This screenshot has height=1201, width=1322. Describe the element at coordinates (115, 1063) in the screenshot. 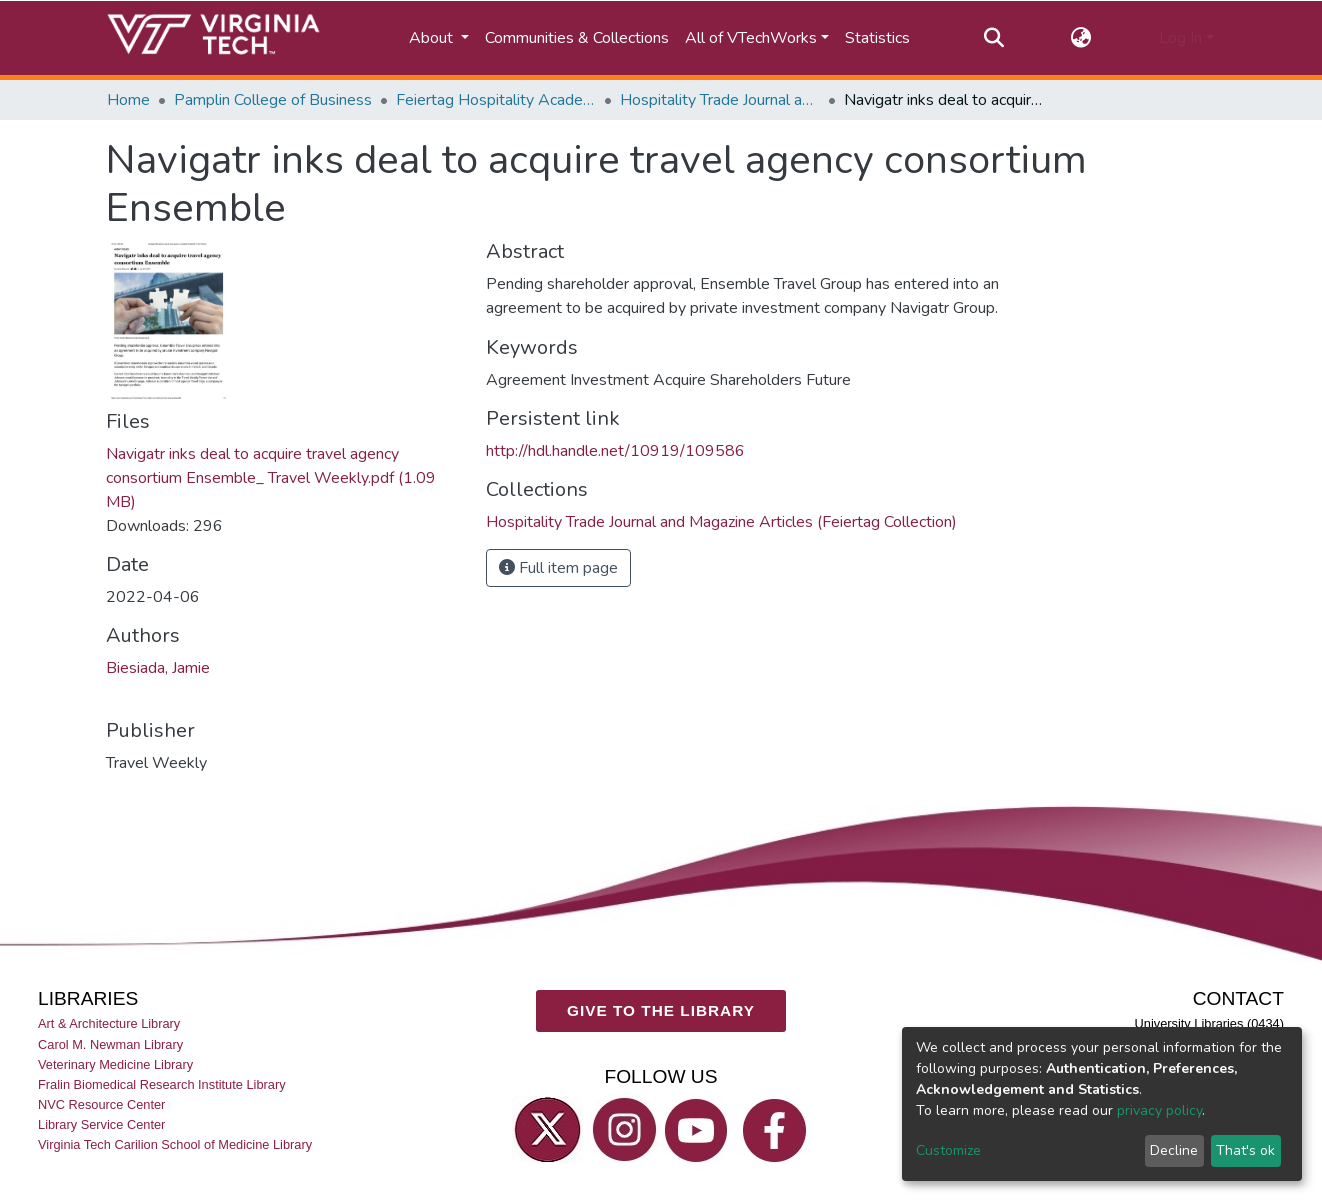

I see `Veterinary Medicine Library` at that location.